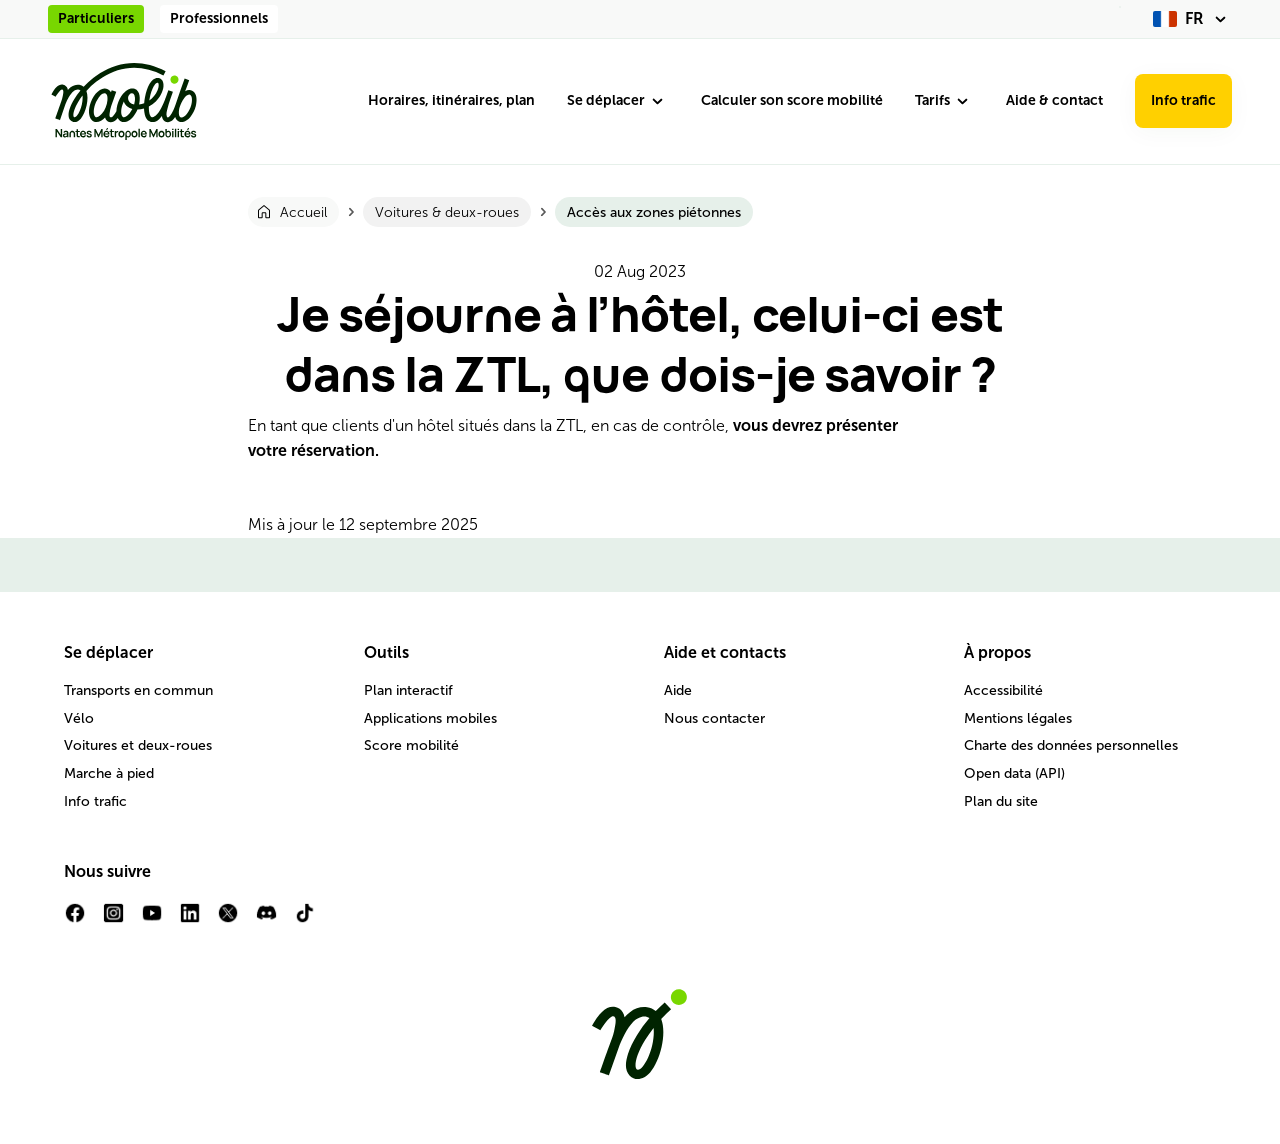 The image size is (1280, 1144). Describe the element at coordinates (678, 690) in the screenshot. I see `Aide` at that location.